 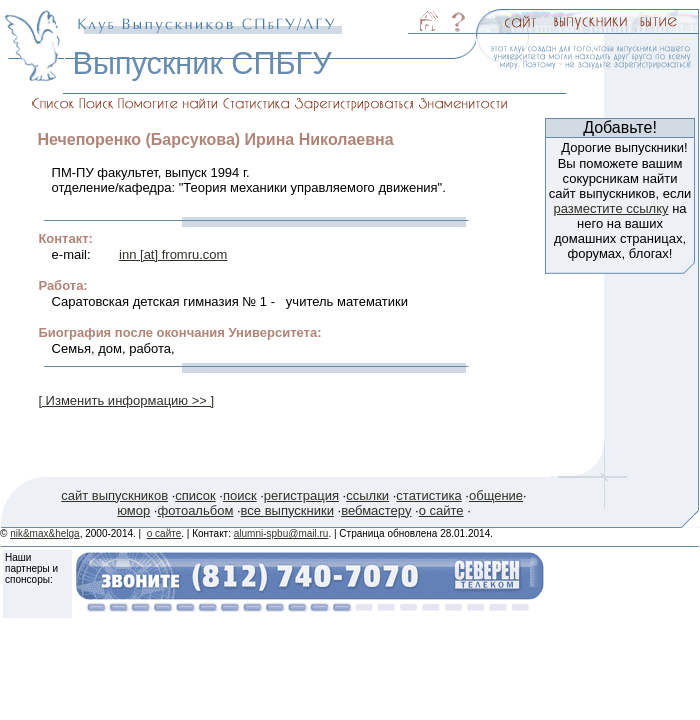 What do you see at coordinates (496, 495) in the screenshot?
I see `общение` at bounding box center [496, 495].